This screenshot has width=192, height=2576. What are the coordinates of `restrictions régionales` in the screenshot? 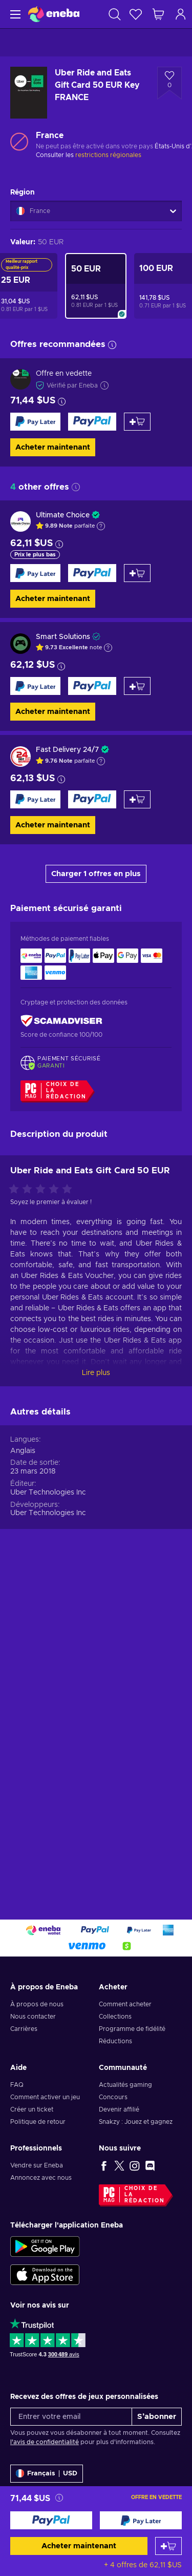 It's located at (108, 155).